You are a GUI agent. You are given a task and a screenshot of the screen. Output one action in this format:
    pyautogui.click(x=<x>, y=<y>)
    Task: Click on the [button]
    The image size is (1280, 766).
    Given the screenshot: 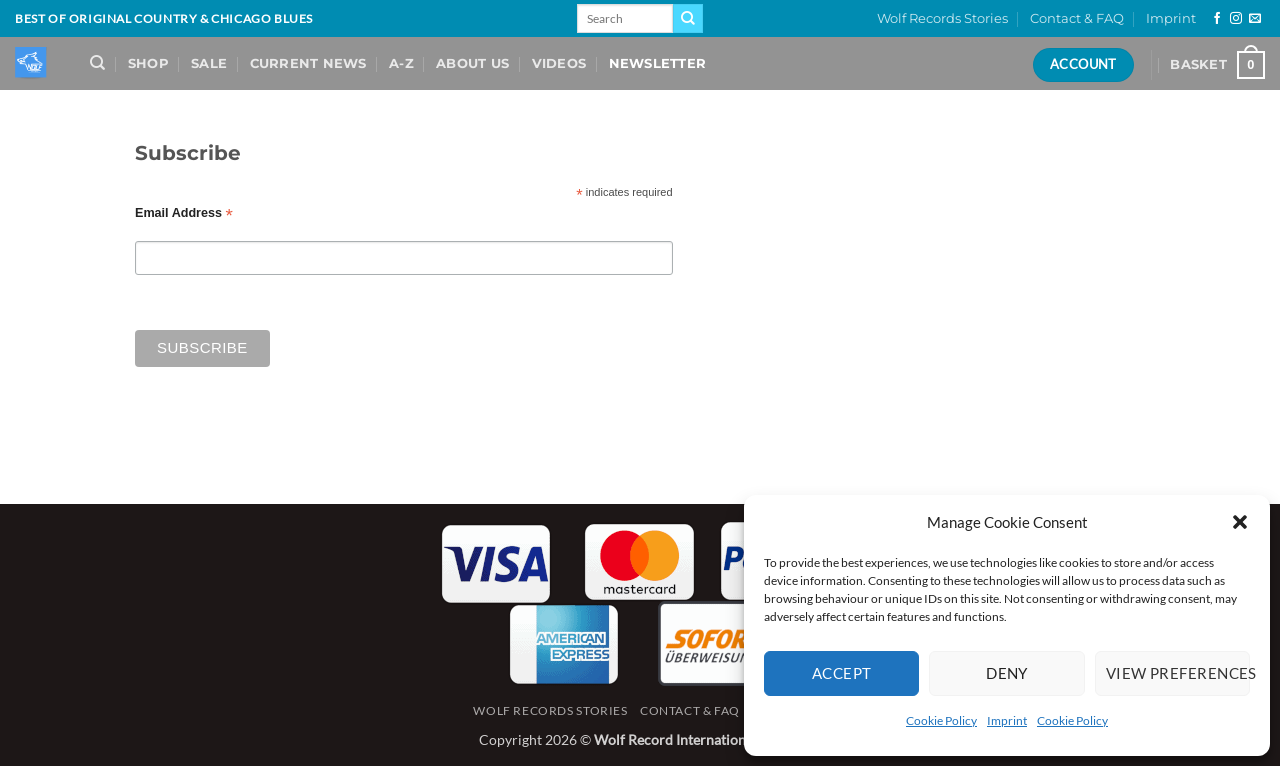 What is the action you would take?
    pyautogui.click(x=1240, y=522)
    